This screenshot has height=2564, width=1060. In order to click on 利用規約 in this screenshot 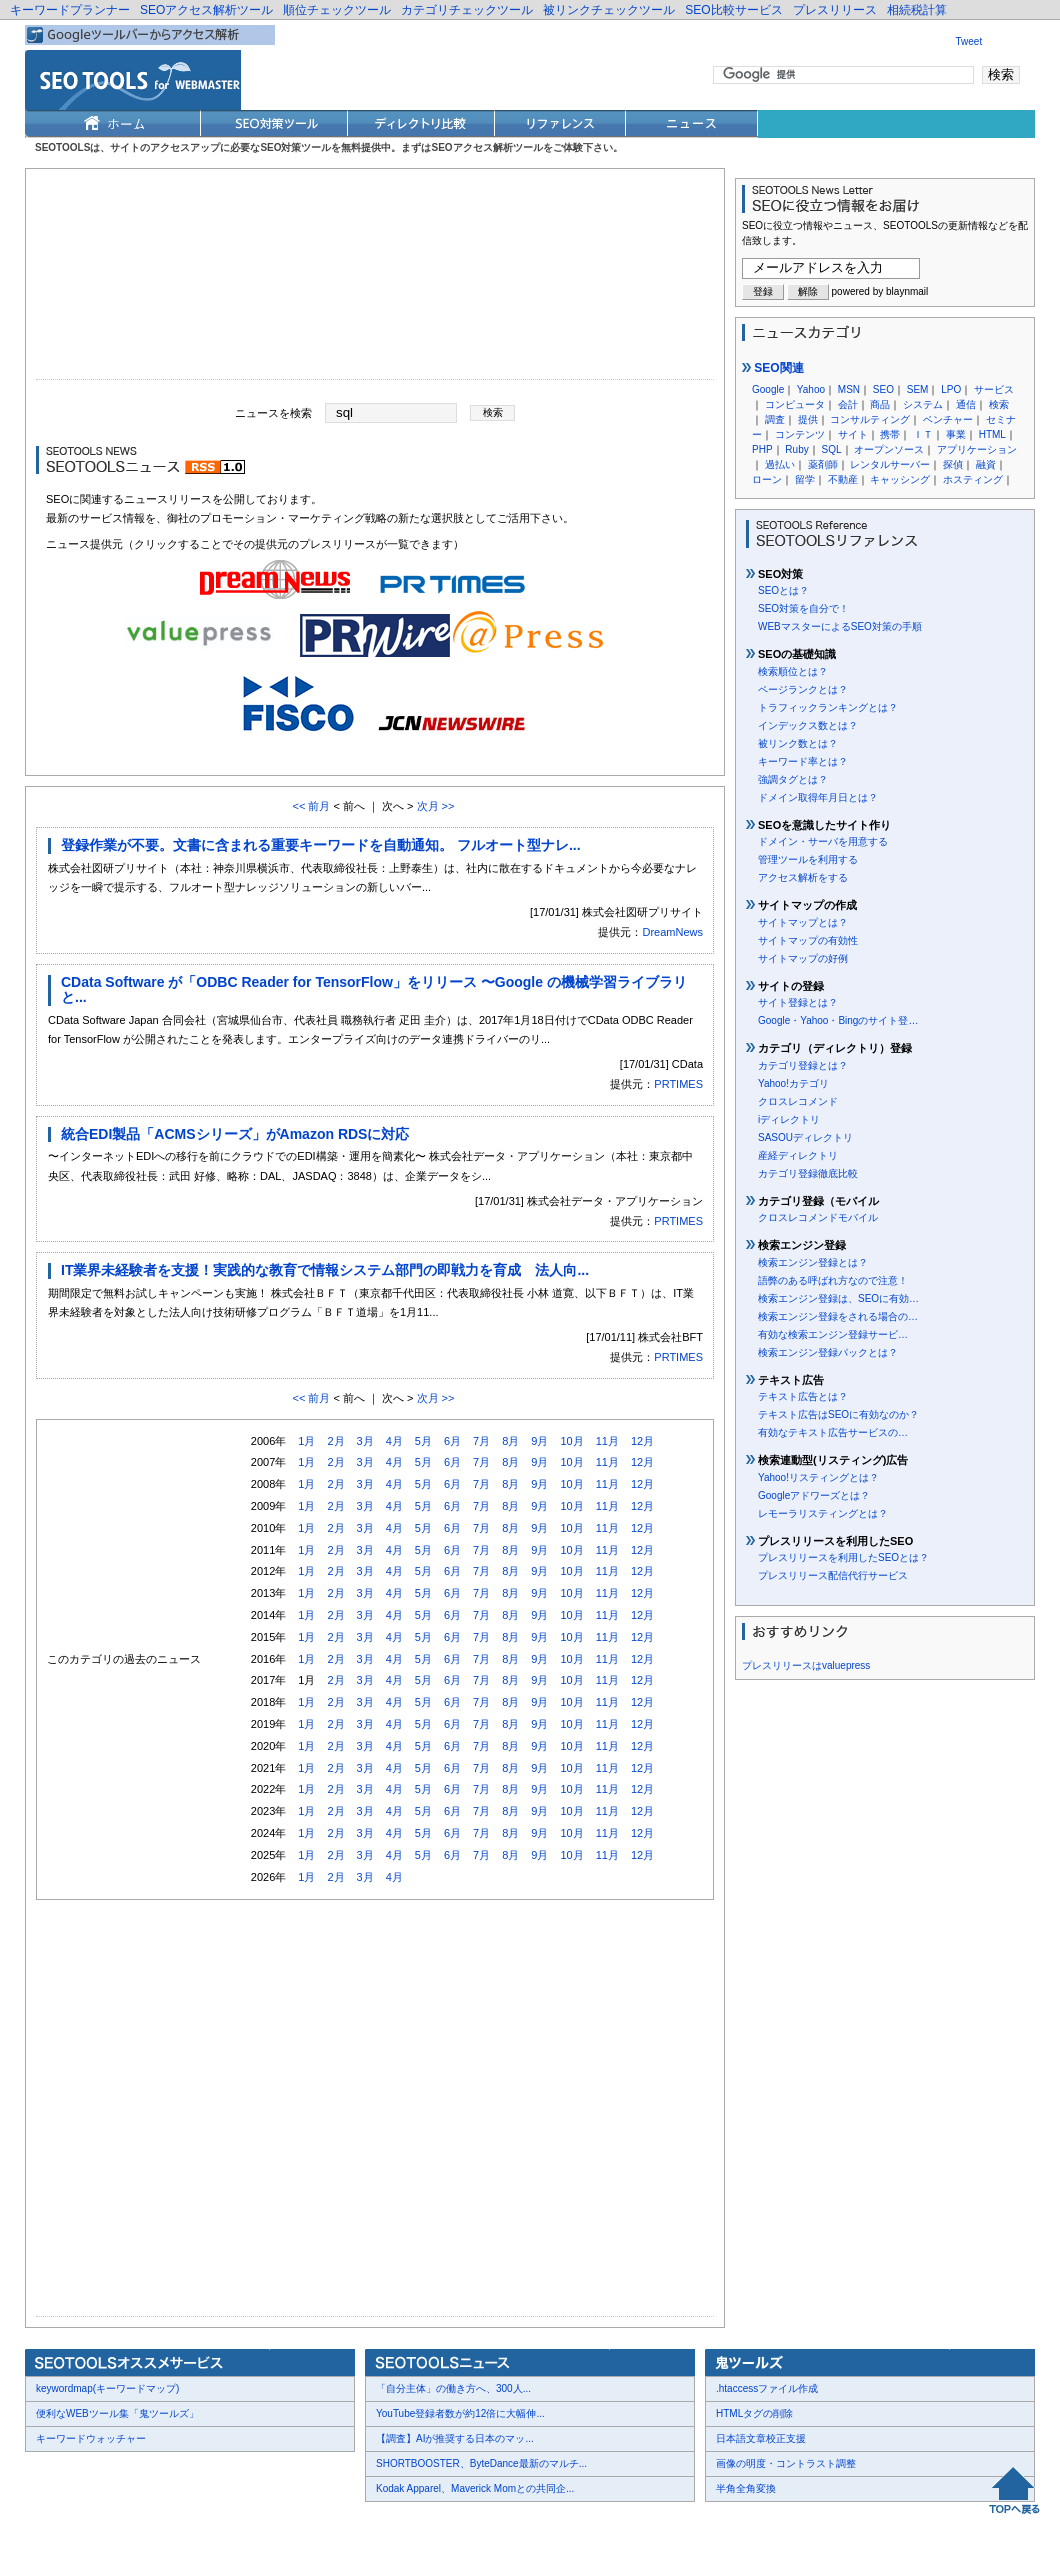, I will do `click(270, 2523)`.